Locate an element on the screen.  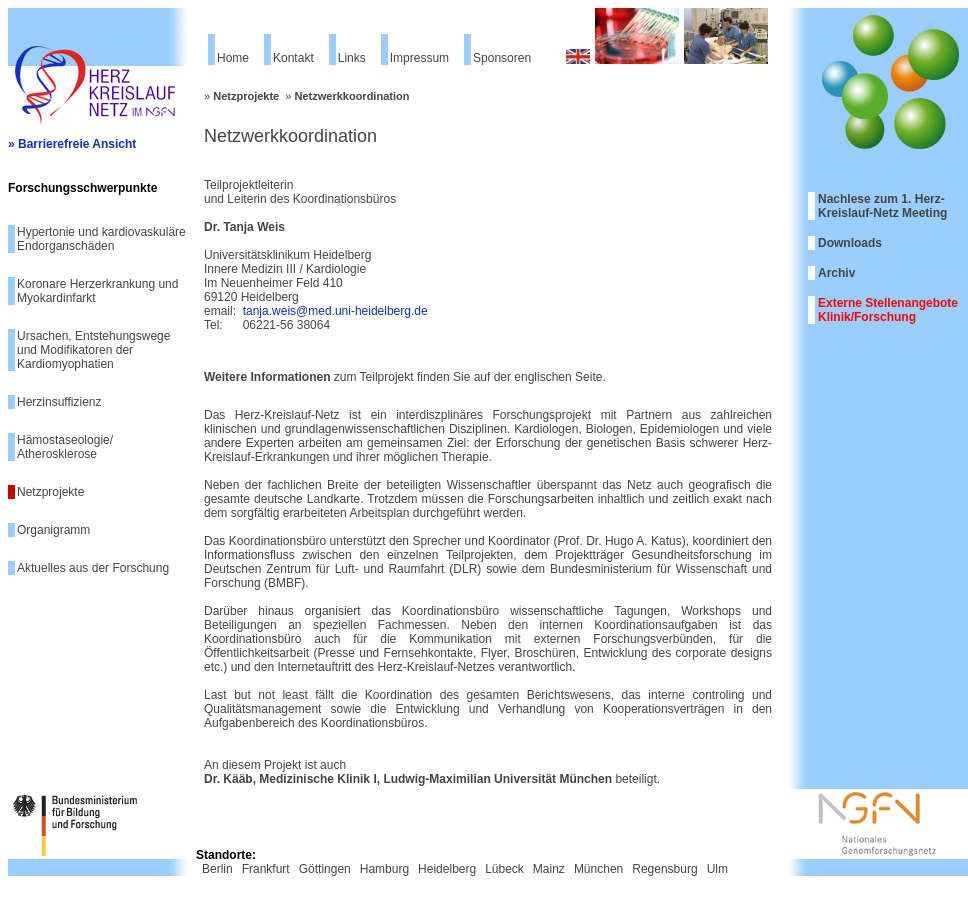
Göttingen is located at coordinates (325, 869).